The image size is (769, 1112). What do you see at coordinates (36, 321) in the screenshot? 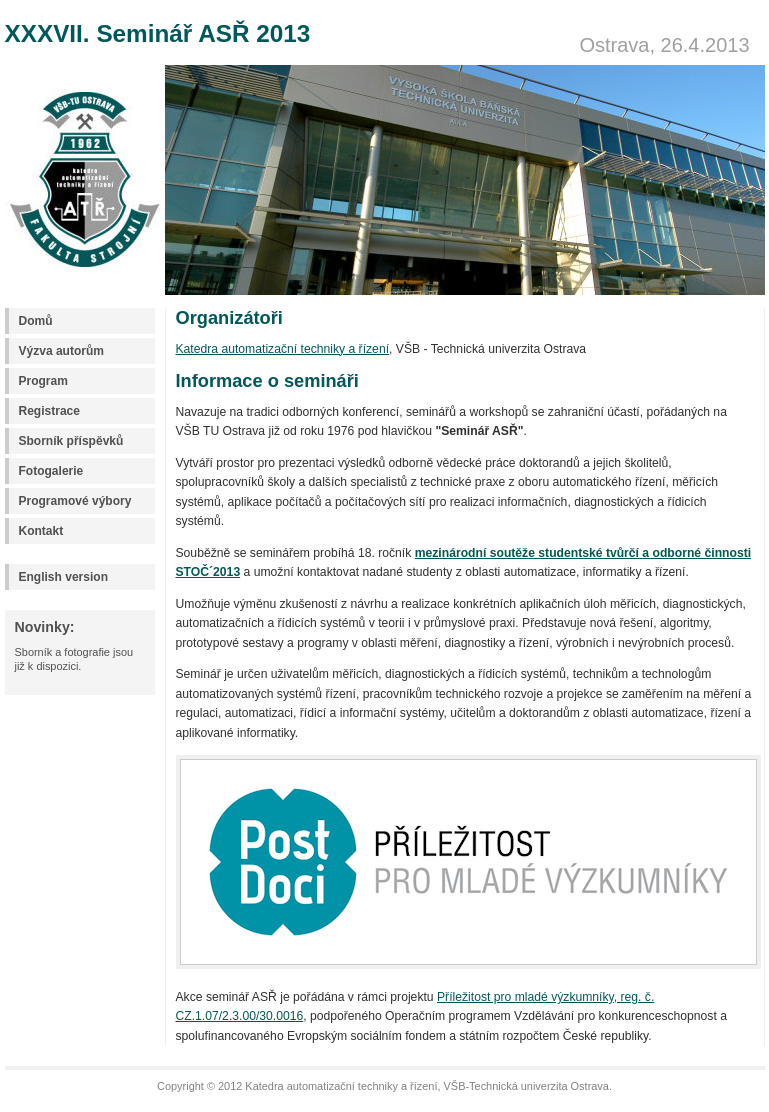
I see `Domů` at bounding box center [36, 321].